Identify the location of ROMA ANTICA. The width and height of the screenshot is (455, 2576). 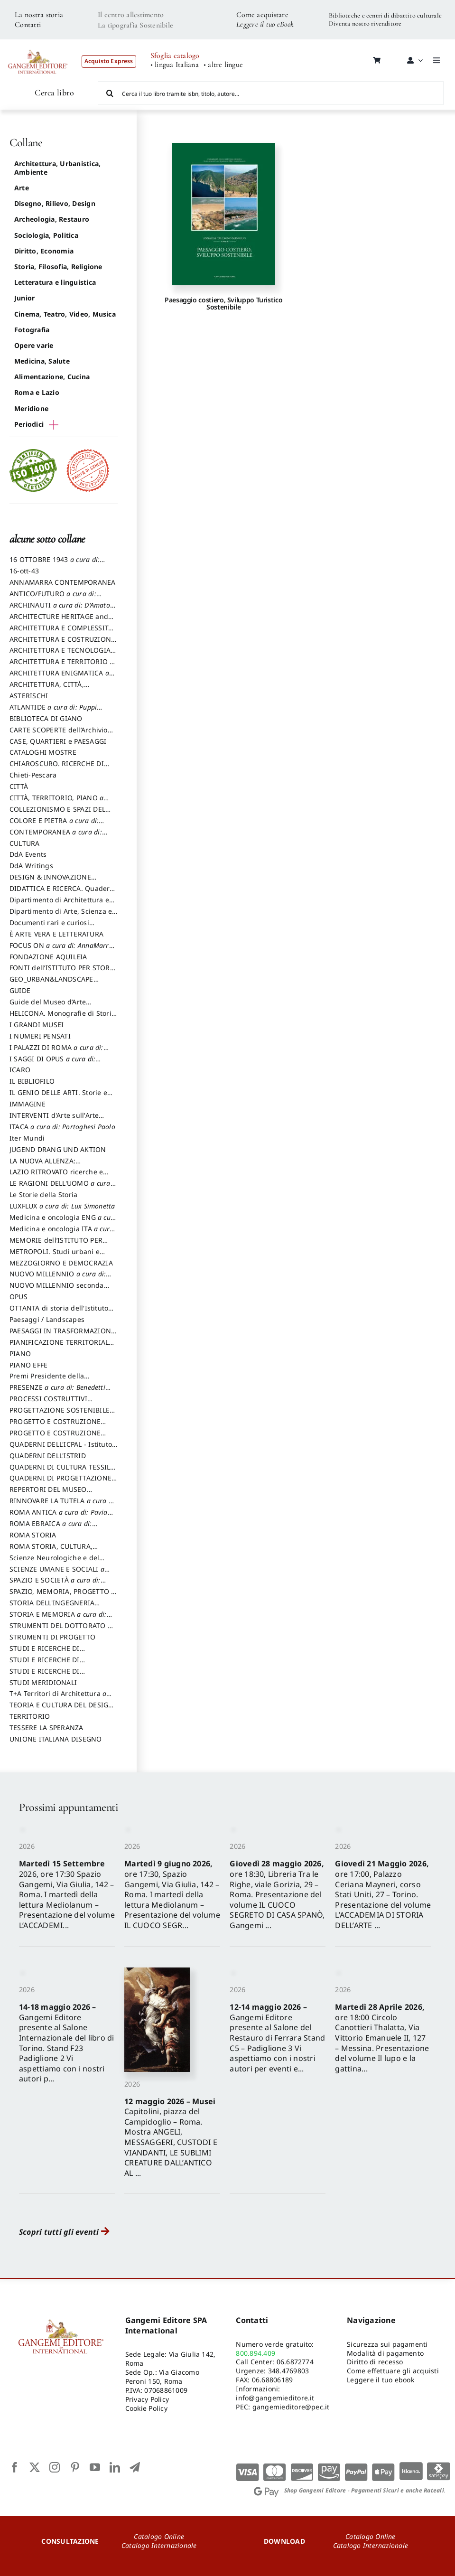
(61, 1517).